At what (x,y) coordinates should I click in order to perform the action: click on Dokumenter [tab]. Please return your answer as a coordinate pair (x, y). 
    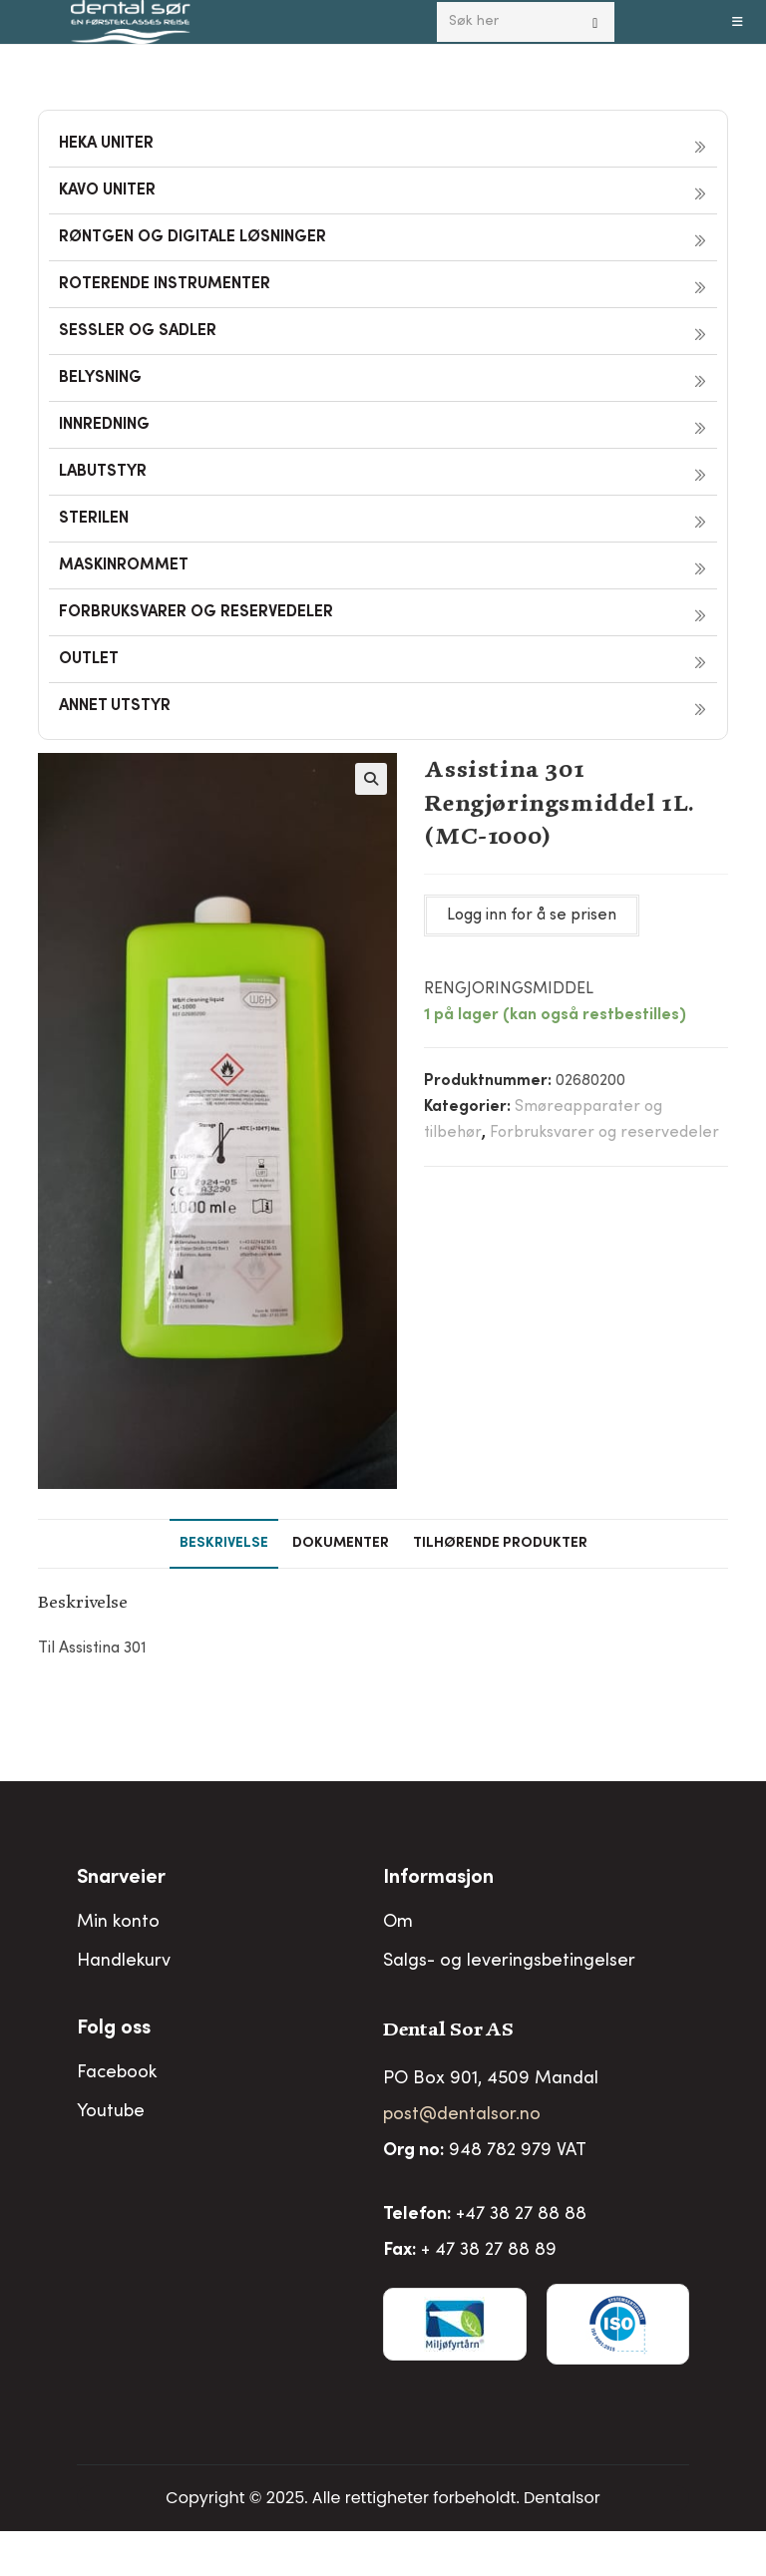
    Looking at the image, I should click on (340, 1544).